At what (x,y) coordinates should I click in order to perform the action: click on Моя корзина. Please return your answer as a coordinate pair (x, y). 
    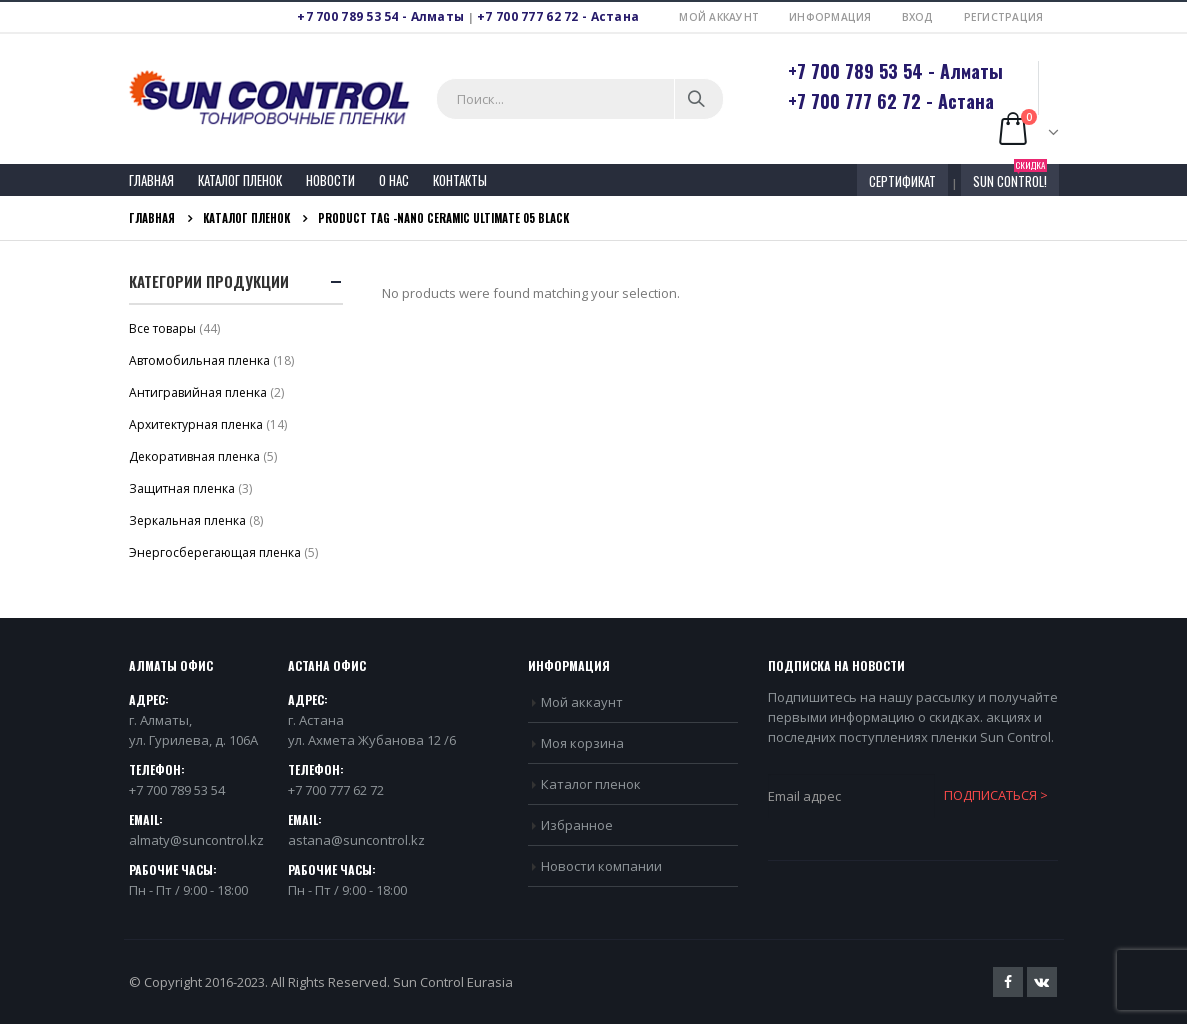
    Looking at the image, I should click on (582, 743).